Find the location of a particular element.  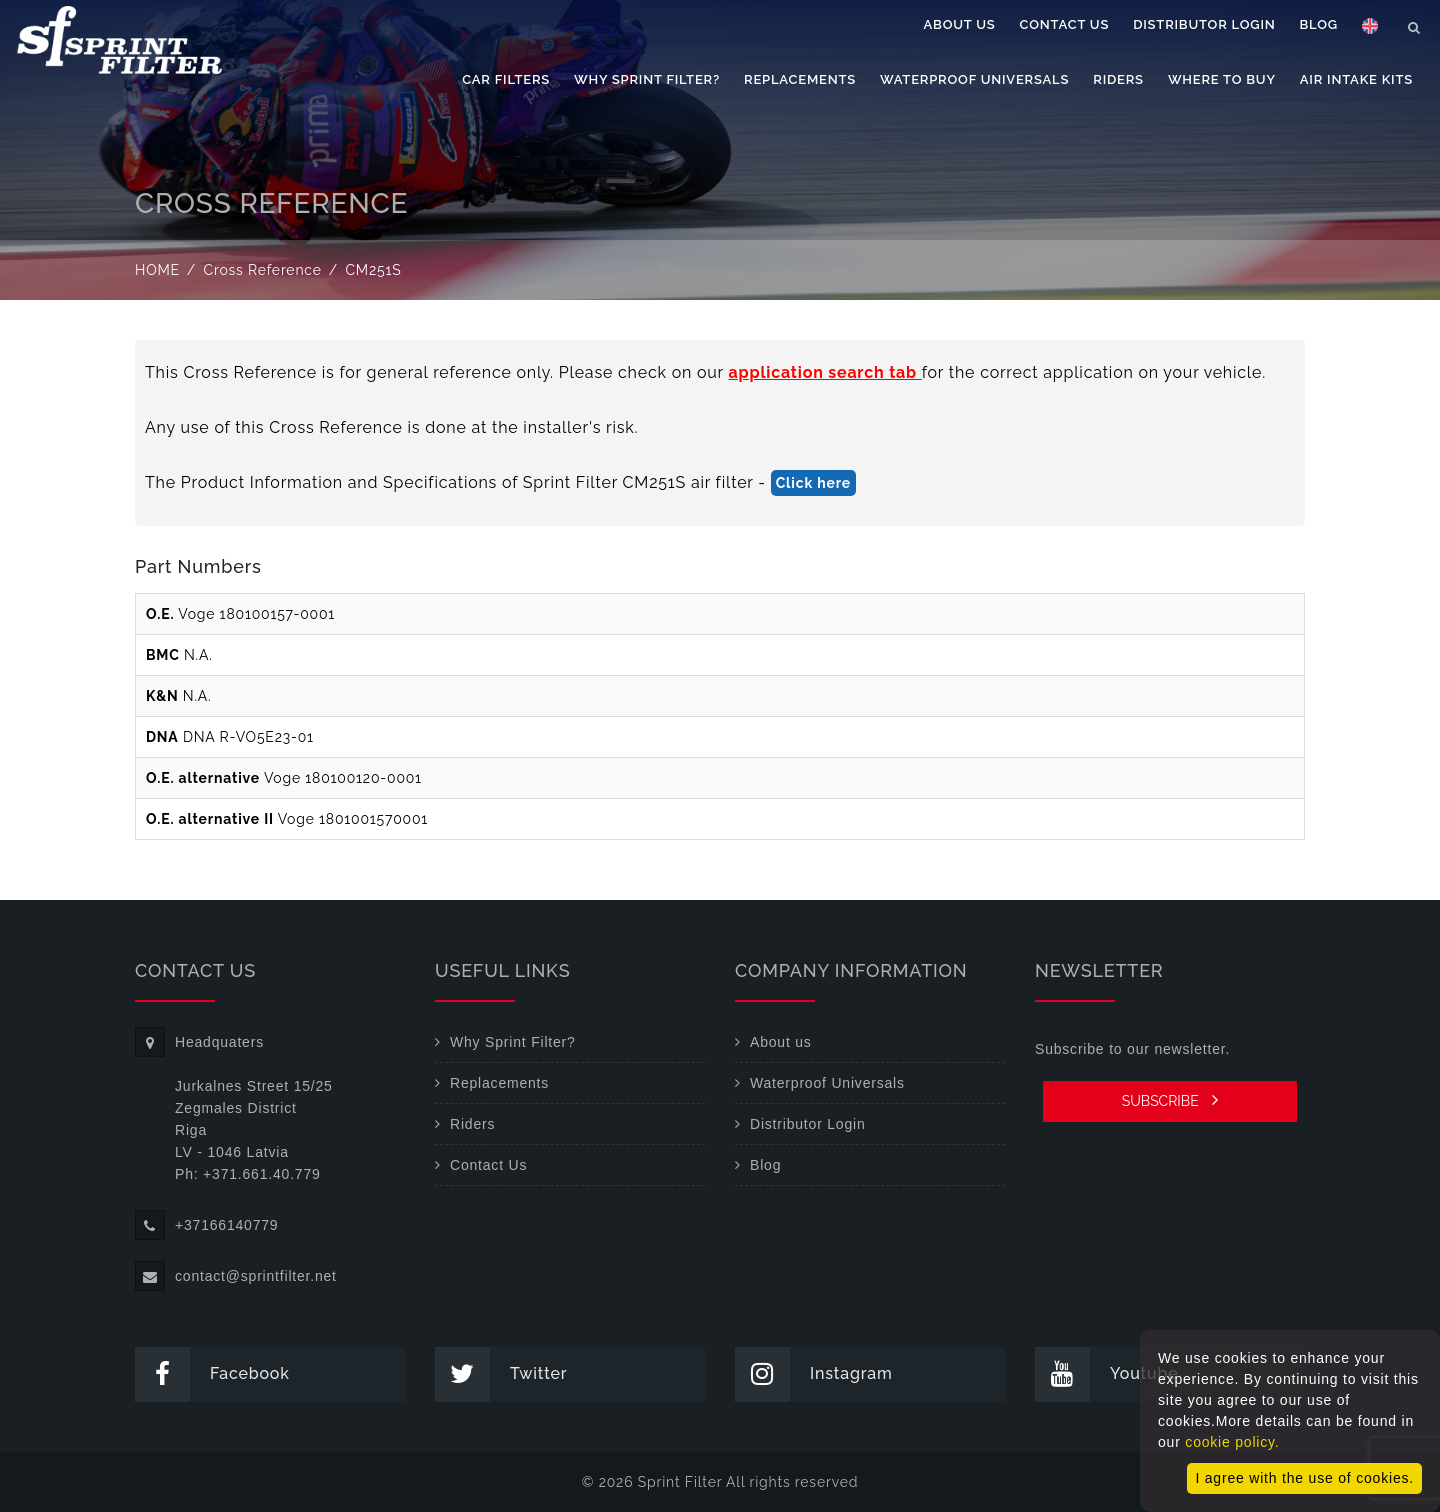

application search tab is located at coordinates (825, 372).